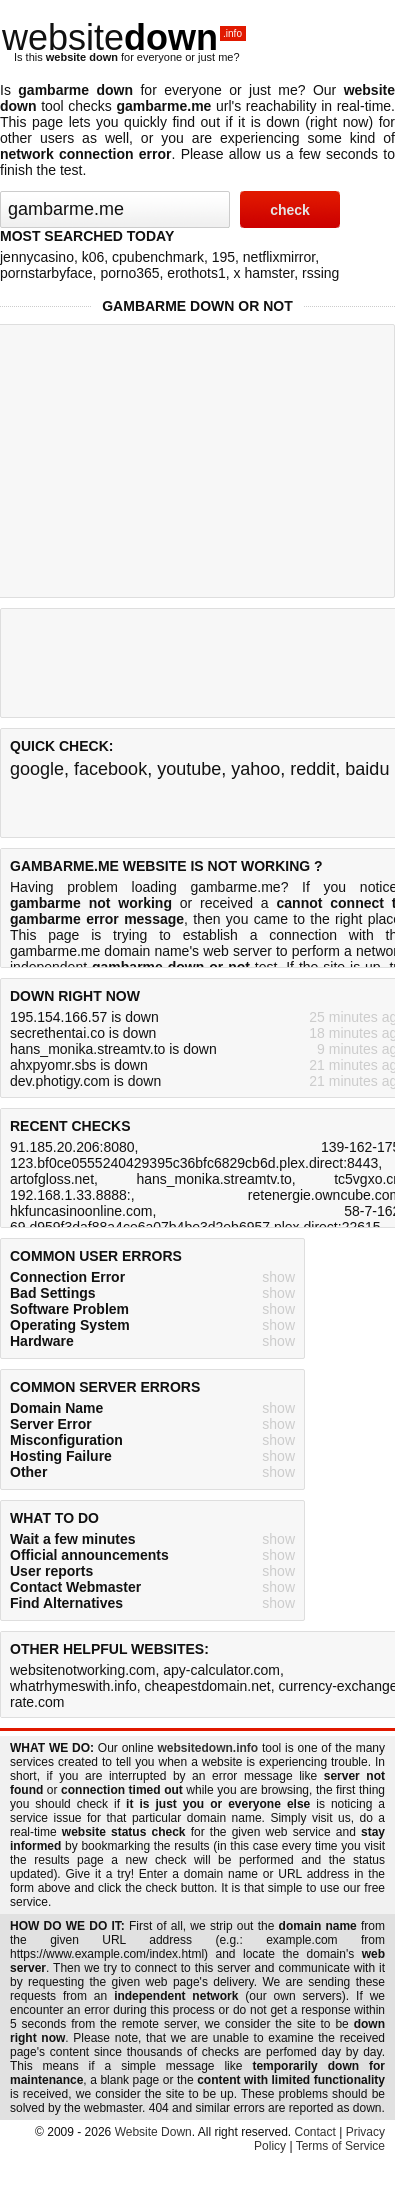 This screenshot has height=2187, width=395. Describe the element at coordinates (279, 257) in the screenshot. I see `netflixmirror` at that location.